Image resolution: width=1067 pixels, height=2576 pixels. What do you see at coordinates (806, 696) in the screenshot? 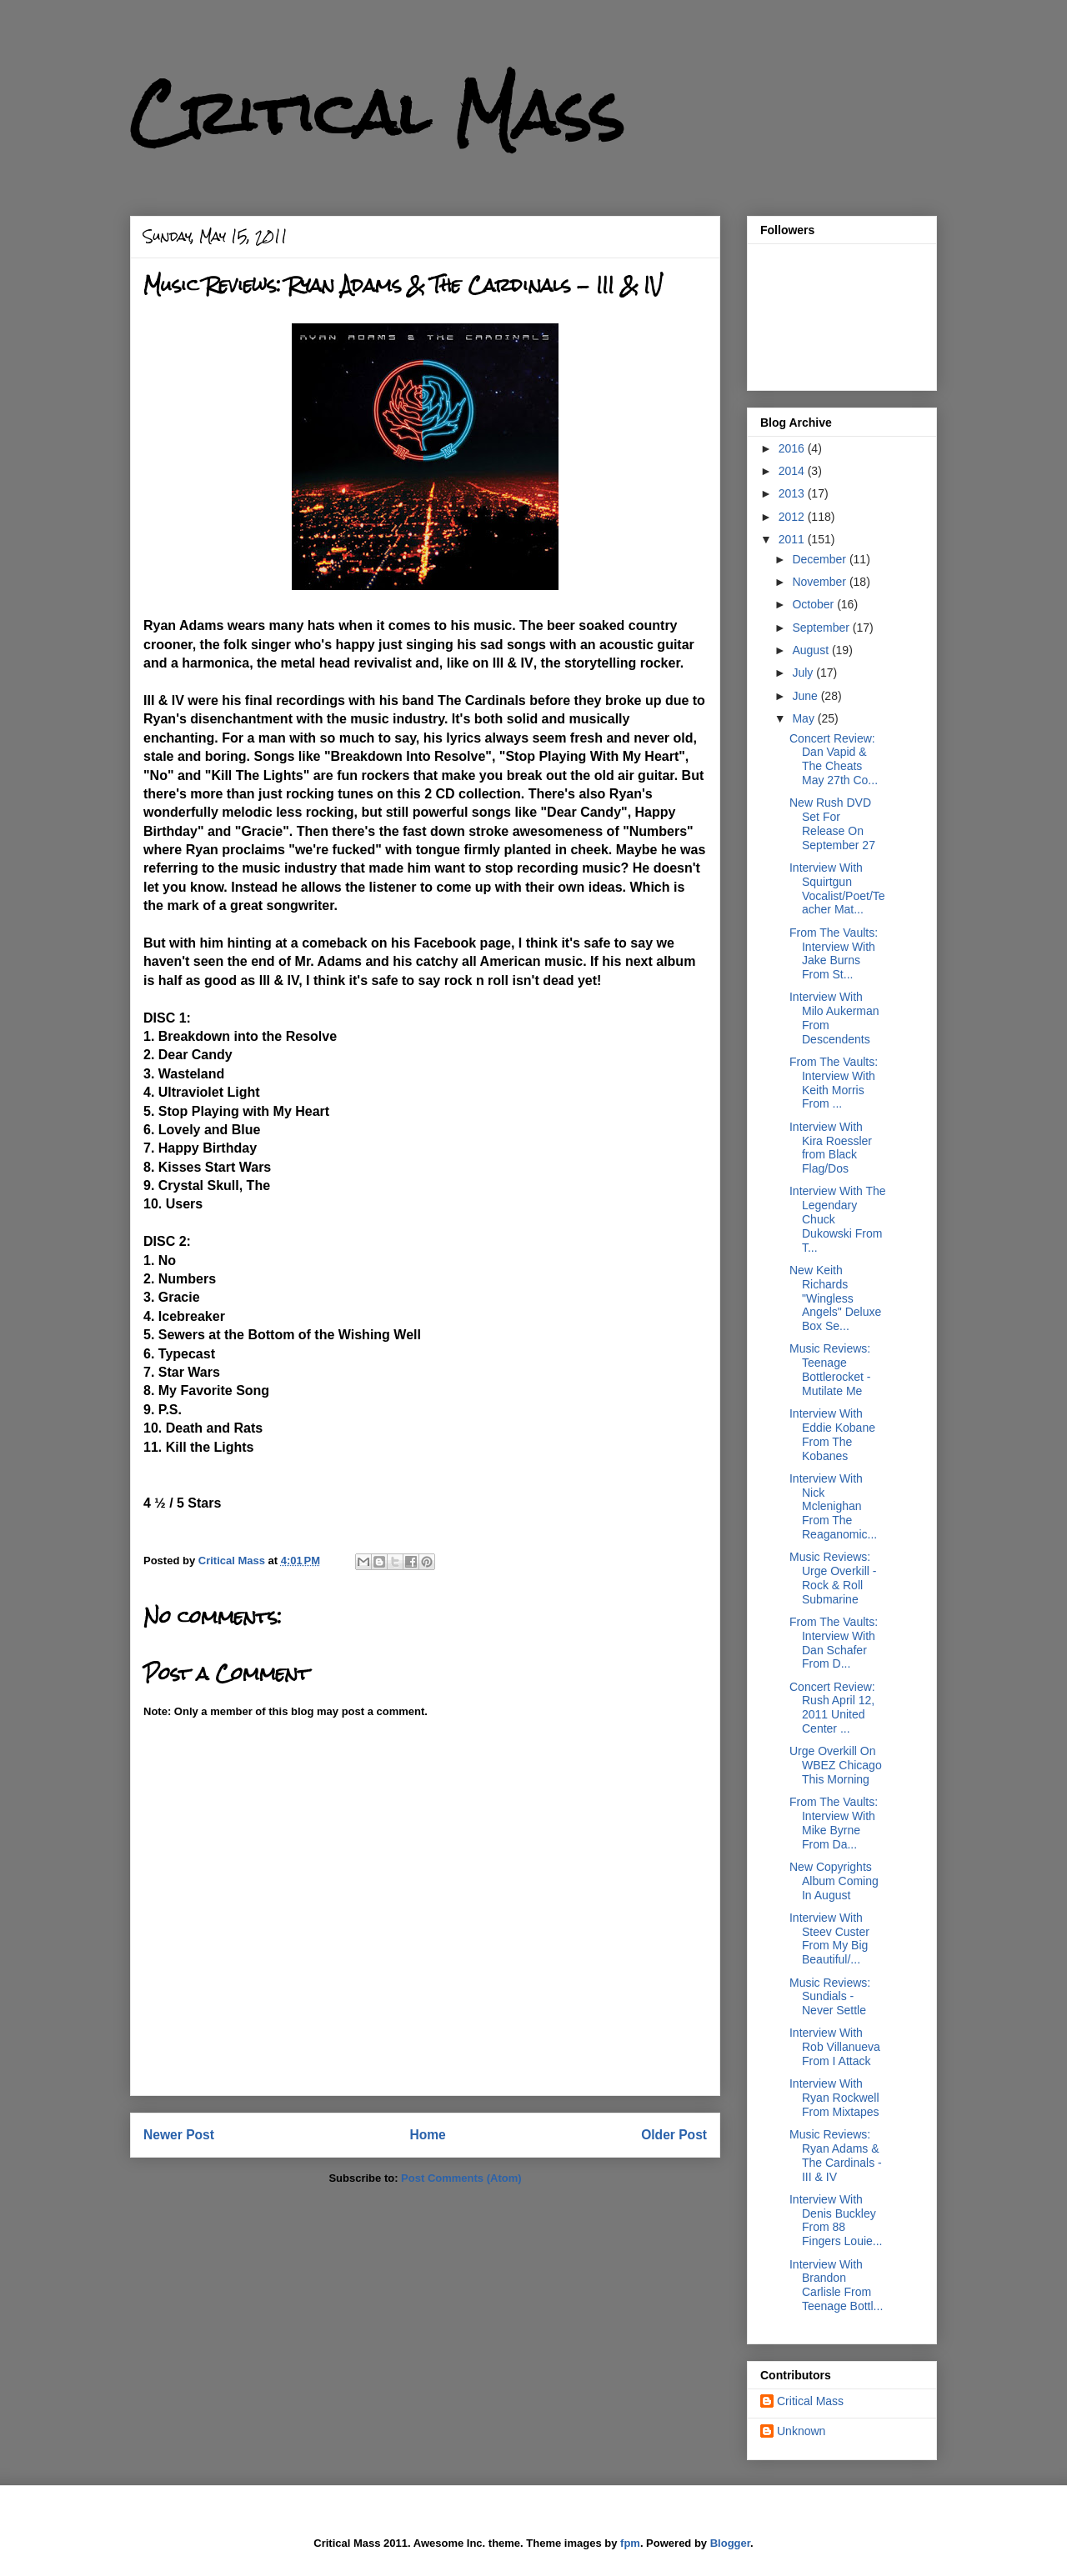
I see `June` at bounding box center [806, 696].